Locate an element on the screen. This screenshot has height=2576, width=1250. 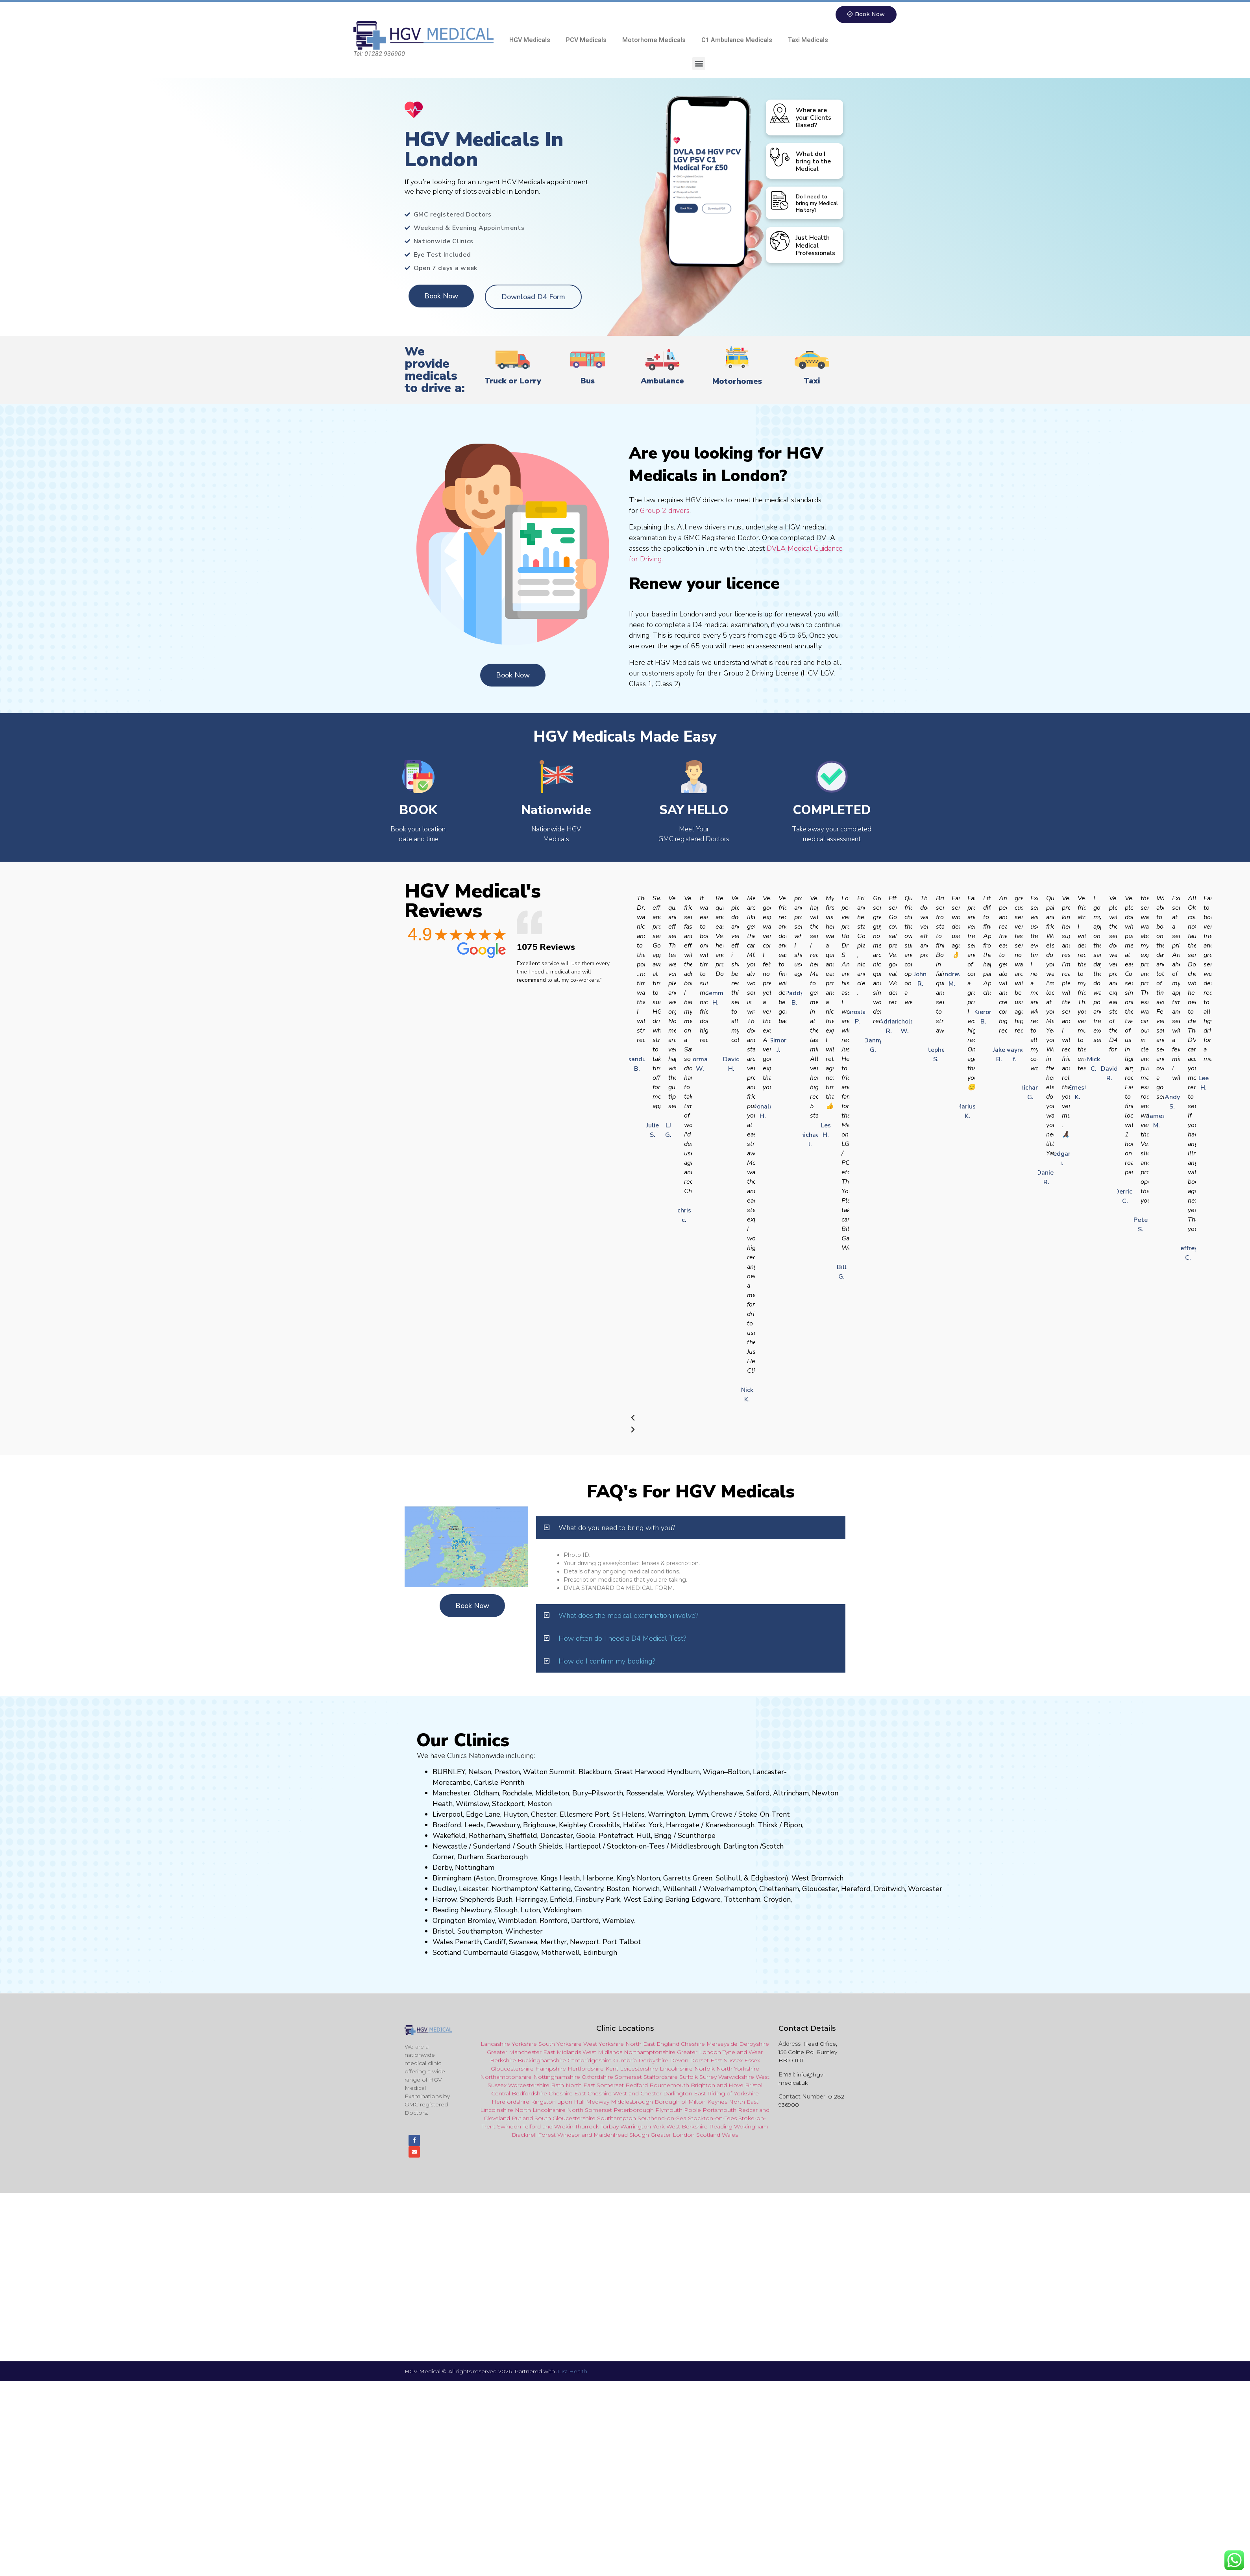
Edgbaston is located at coordinates (767, 1878).